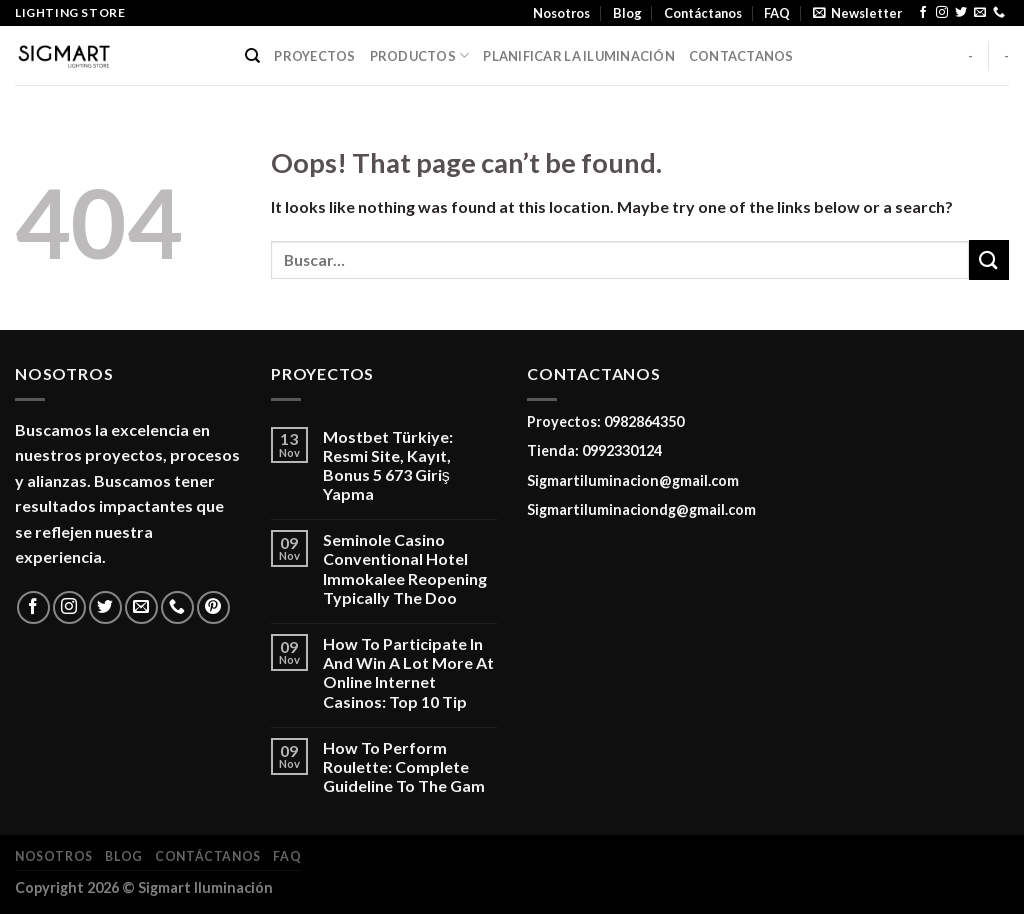 Image resolution: width=1024 pixels, height=914 pixels. What do you see at coordinates (942, 13) in the screenshot?
I see `[Follow on Instagram]` at bounding box center [942, 13].